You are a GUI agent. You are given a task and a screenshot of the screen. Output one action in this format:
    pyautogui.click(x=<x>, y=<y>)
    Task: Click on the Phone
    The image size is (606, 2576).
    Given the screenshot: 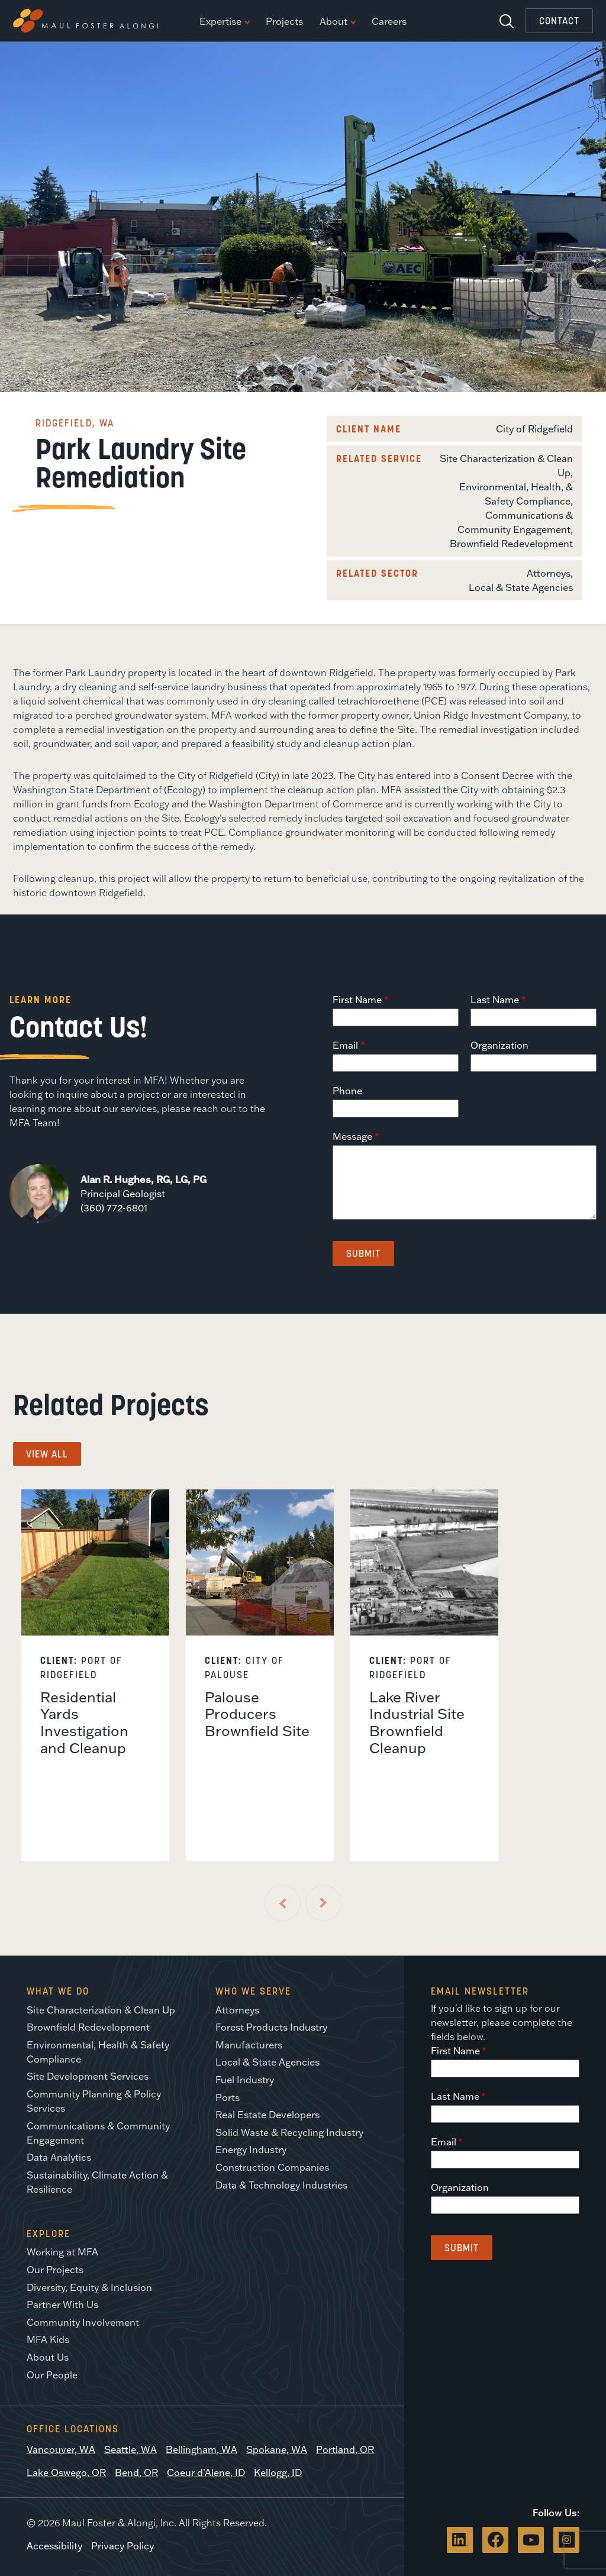 What is the action you would take?
    pyautogui.click(x=347, y=1091)
    